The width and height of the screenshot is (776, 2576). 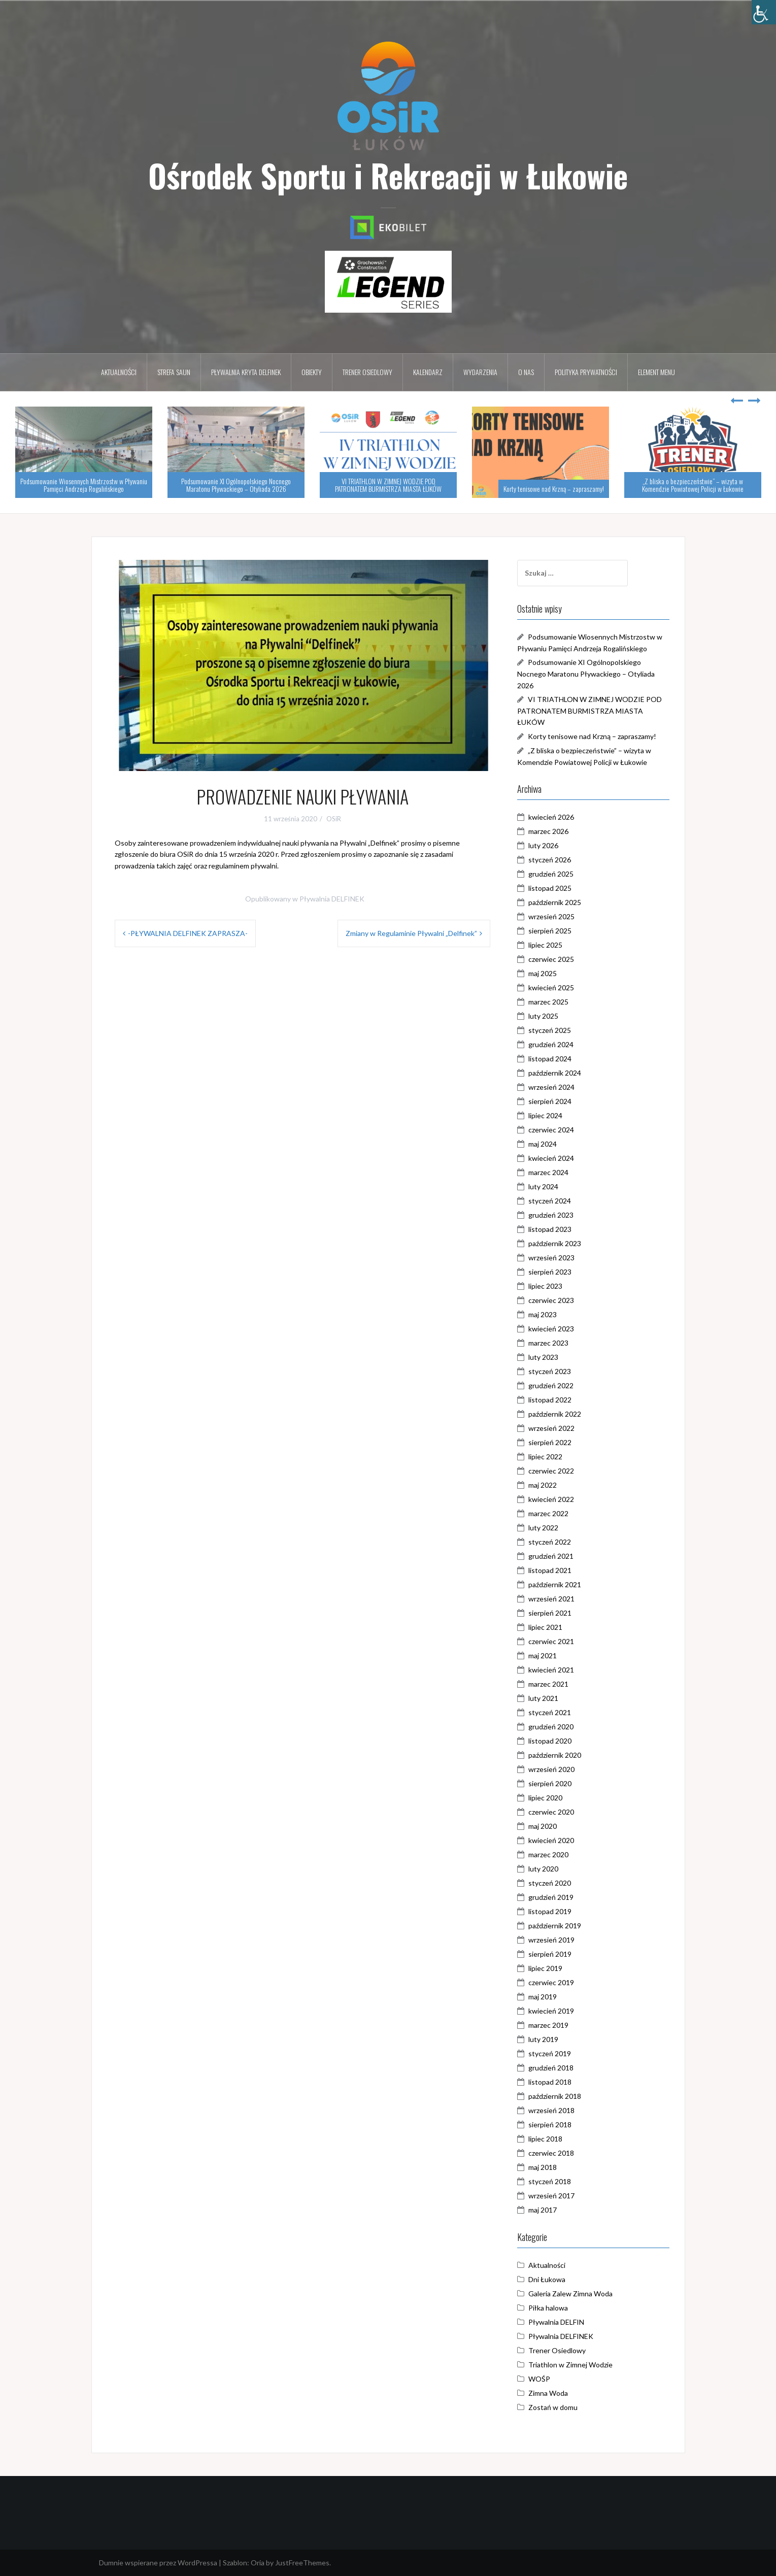 I want to click on Triathlon w Zimnej Wodzie, so click(x=570, y=2364).